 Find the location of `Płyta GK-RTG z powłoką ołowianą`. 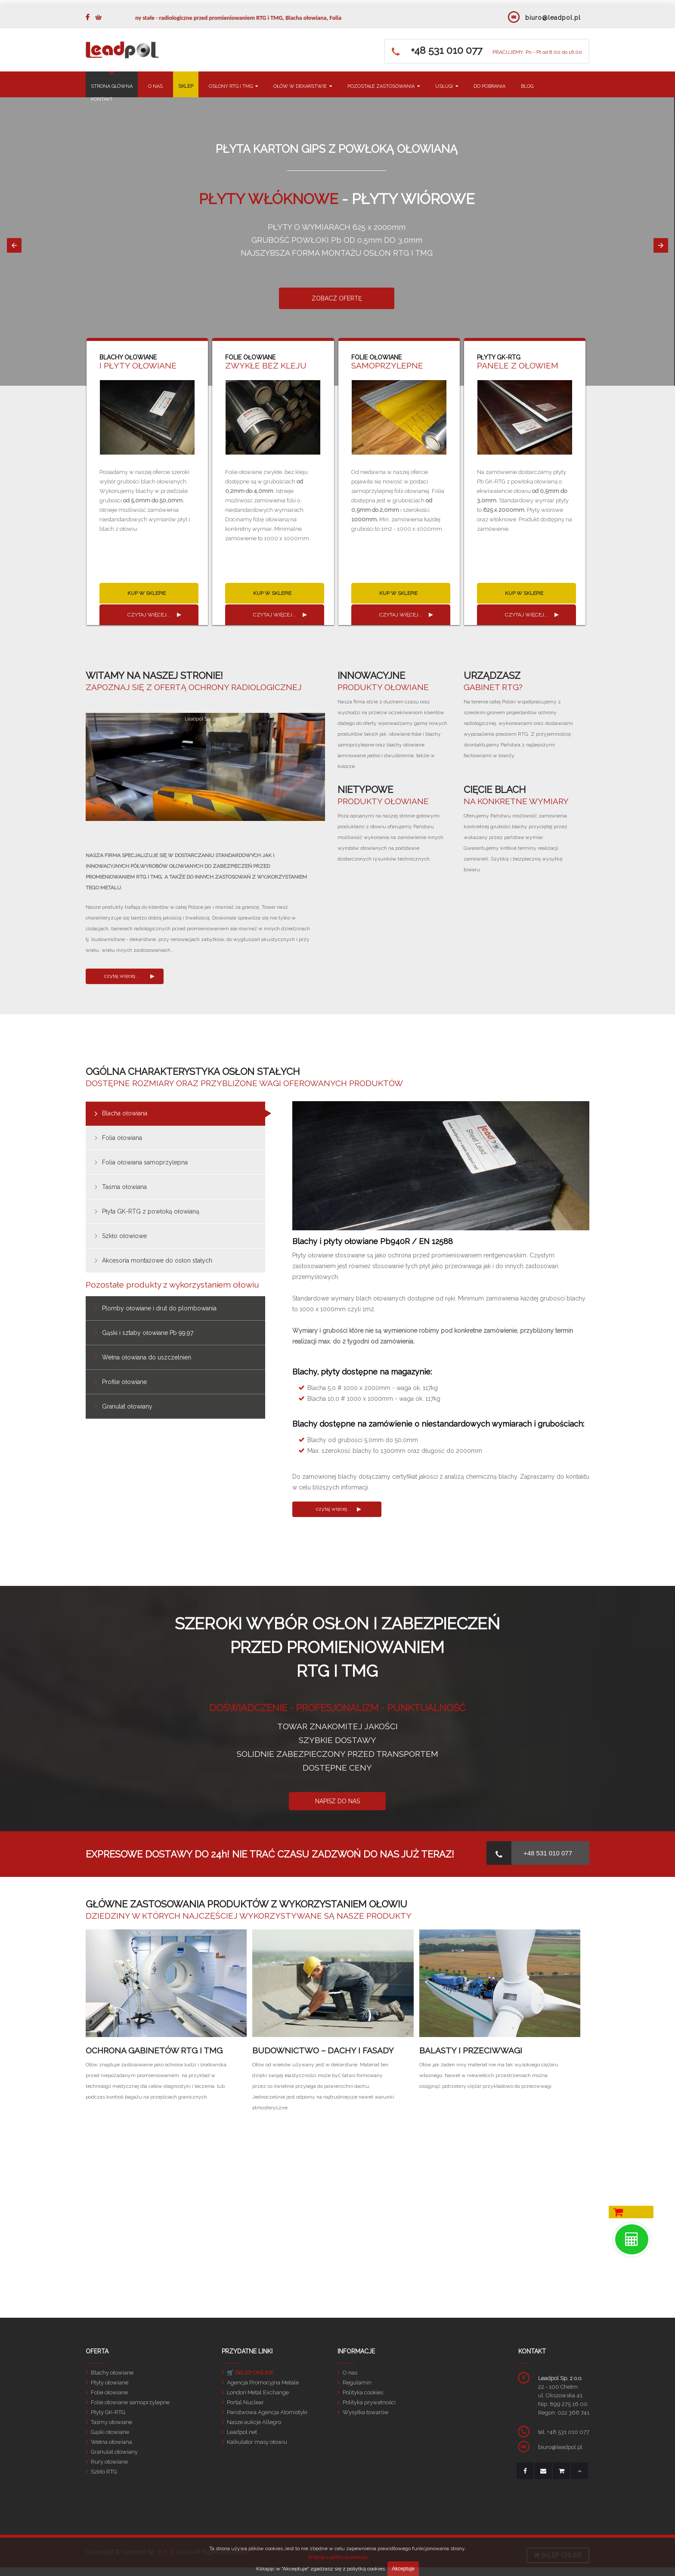

Płyta GK-RTG z powłoką ołowianą is located at coordinates (150, 1211).